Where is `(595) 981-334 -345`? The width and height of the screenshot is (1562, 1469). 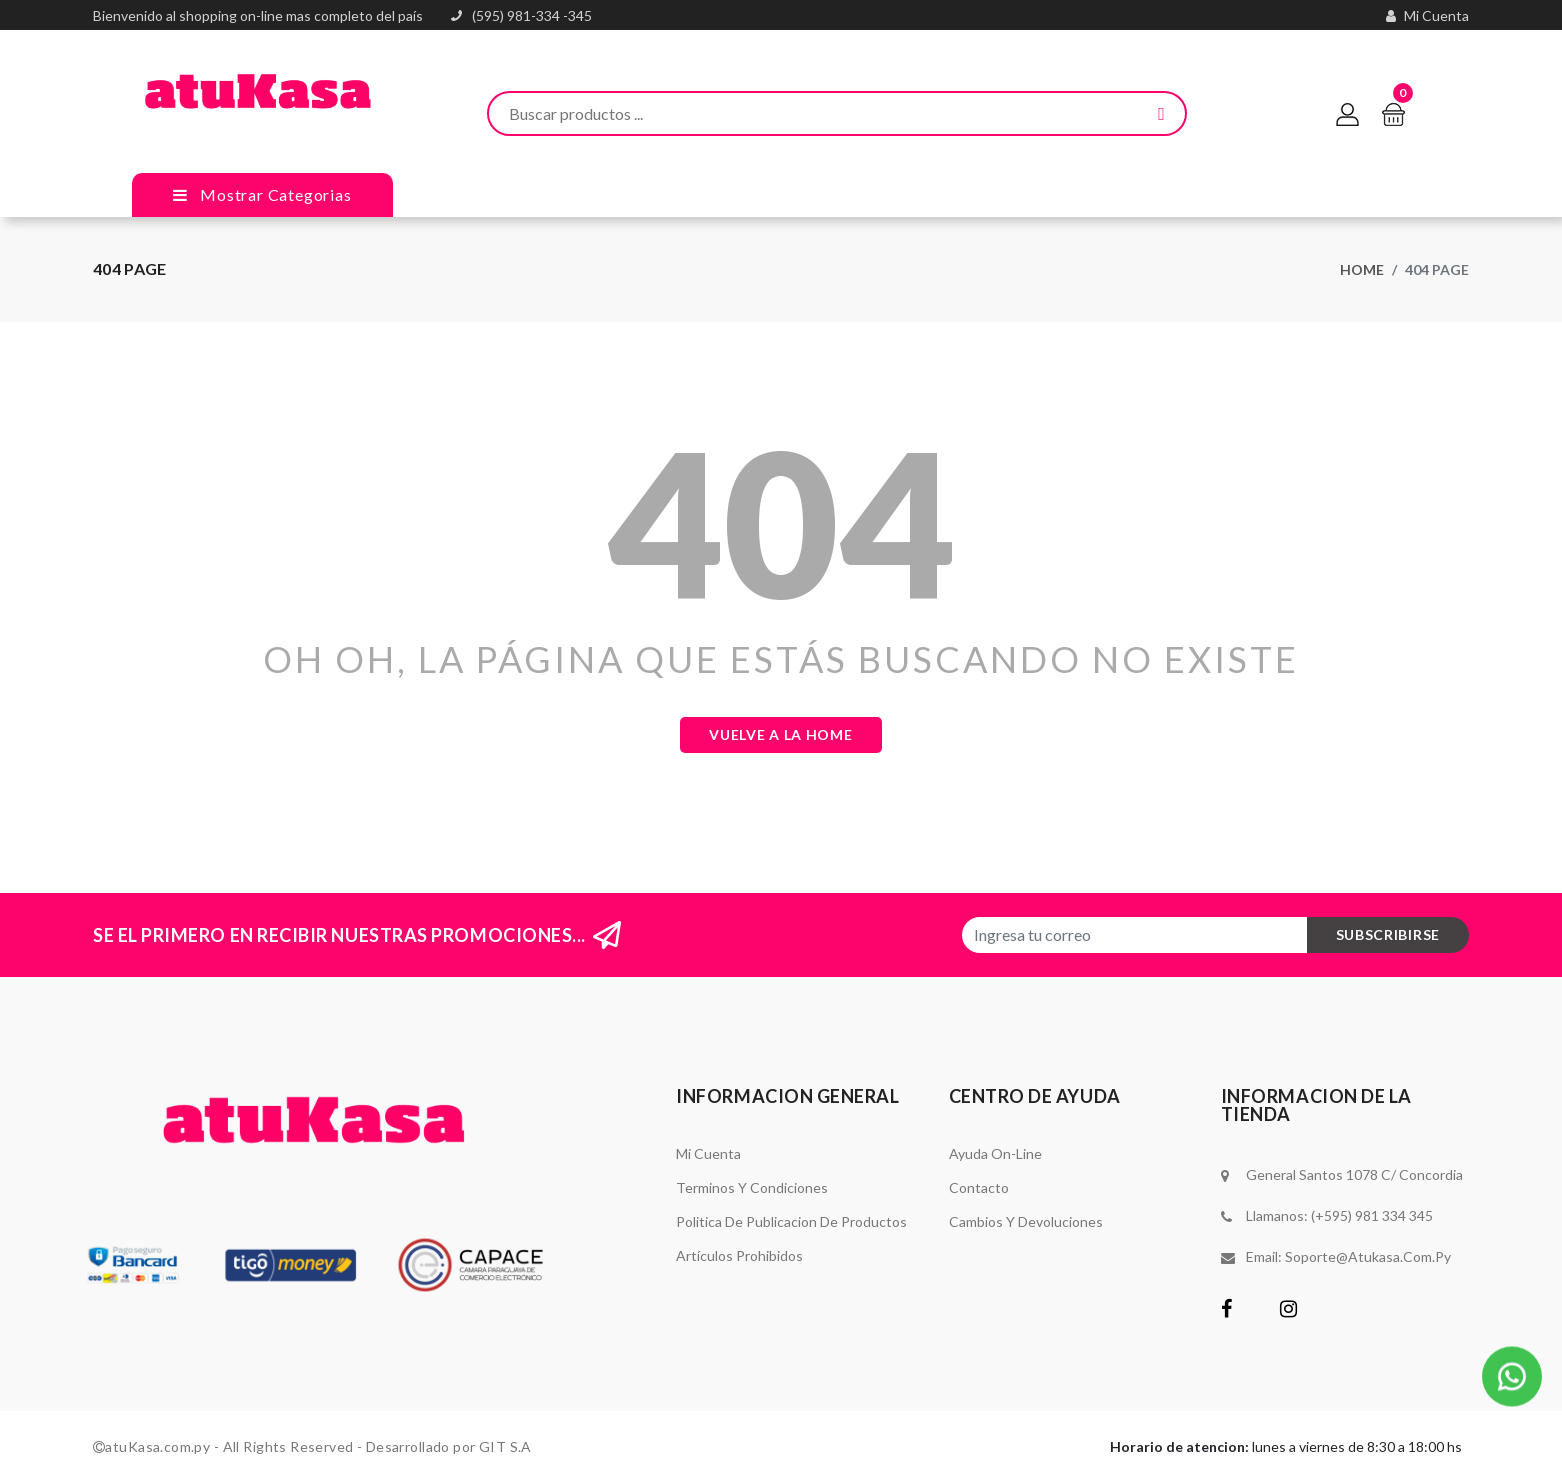
(595) 981-334 -345 is located at coordinates (532, 15).